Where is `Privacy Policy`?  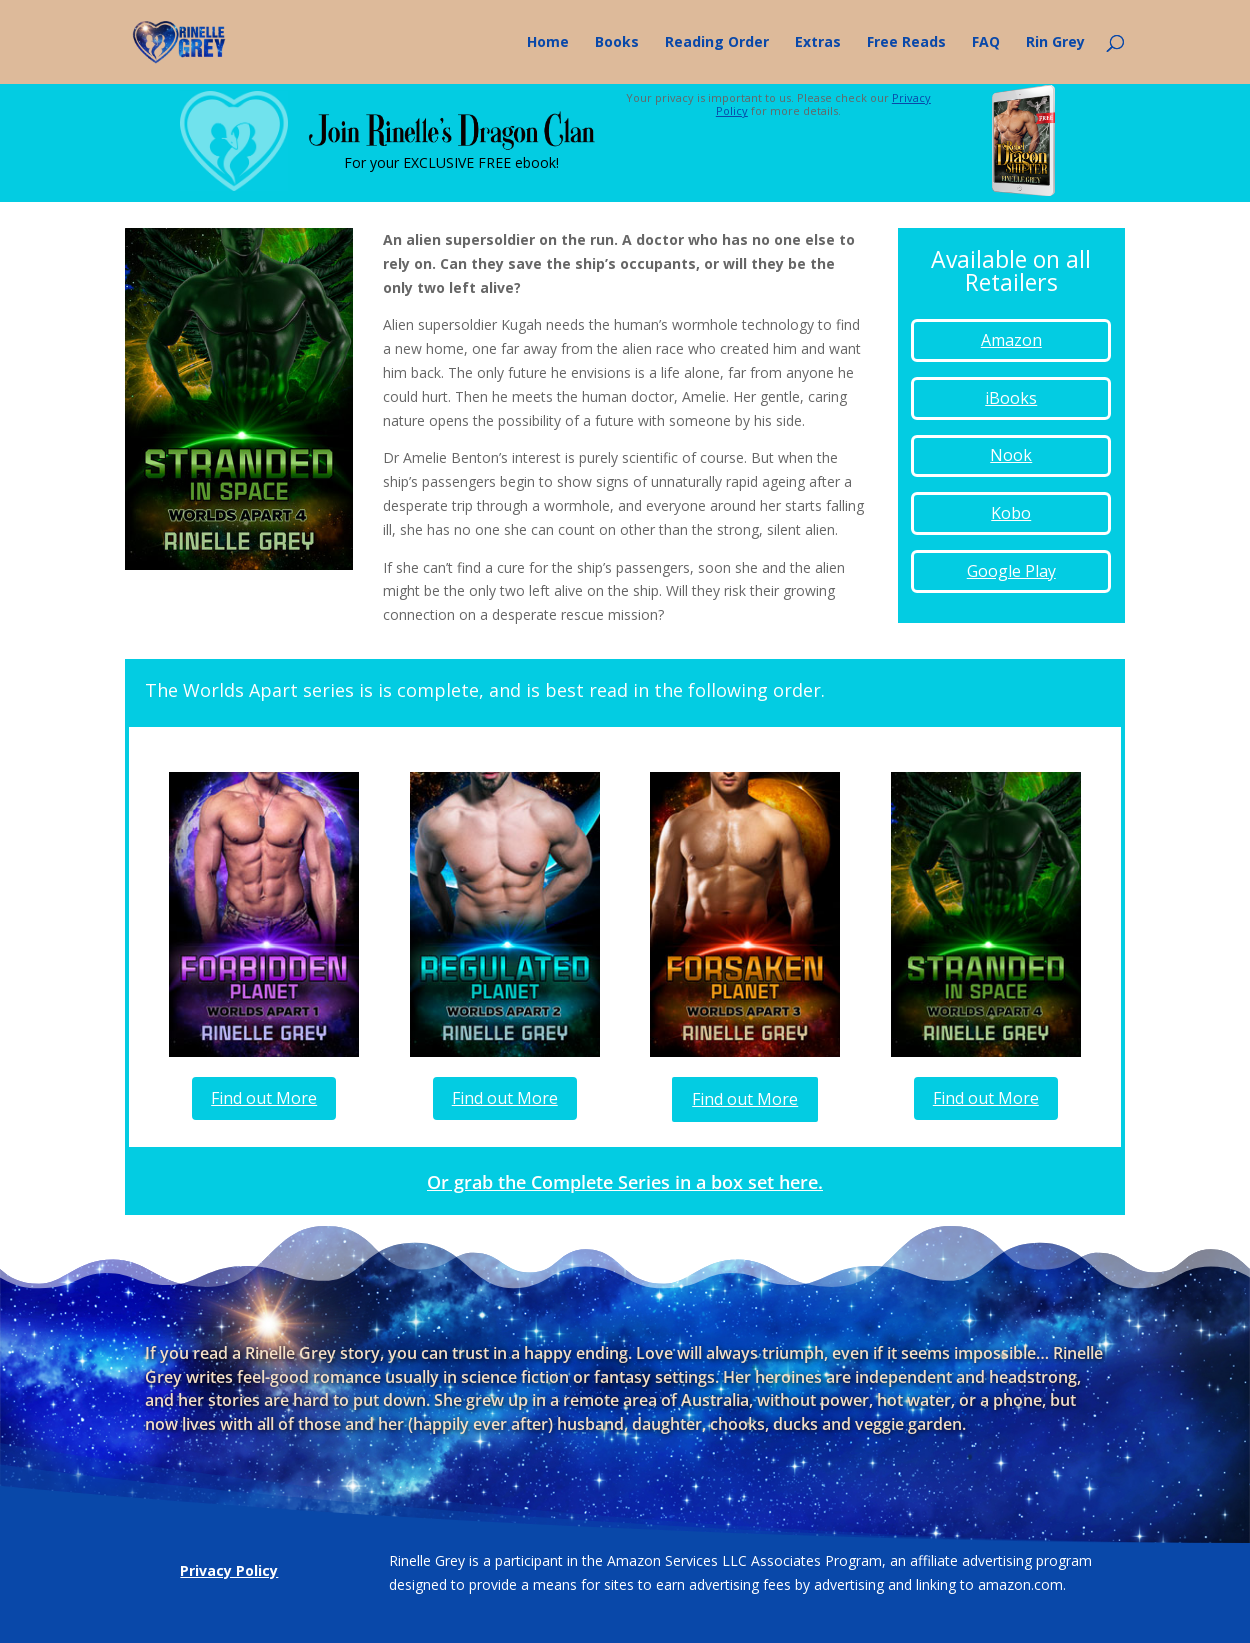
Privacy Policy is located at coordinates (229, 1570).